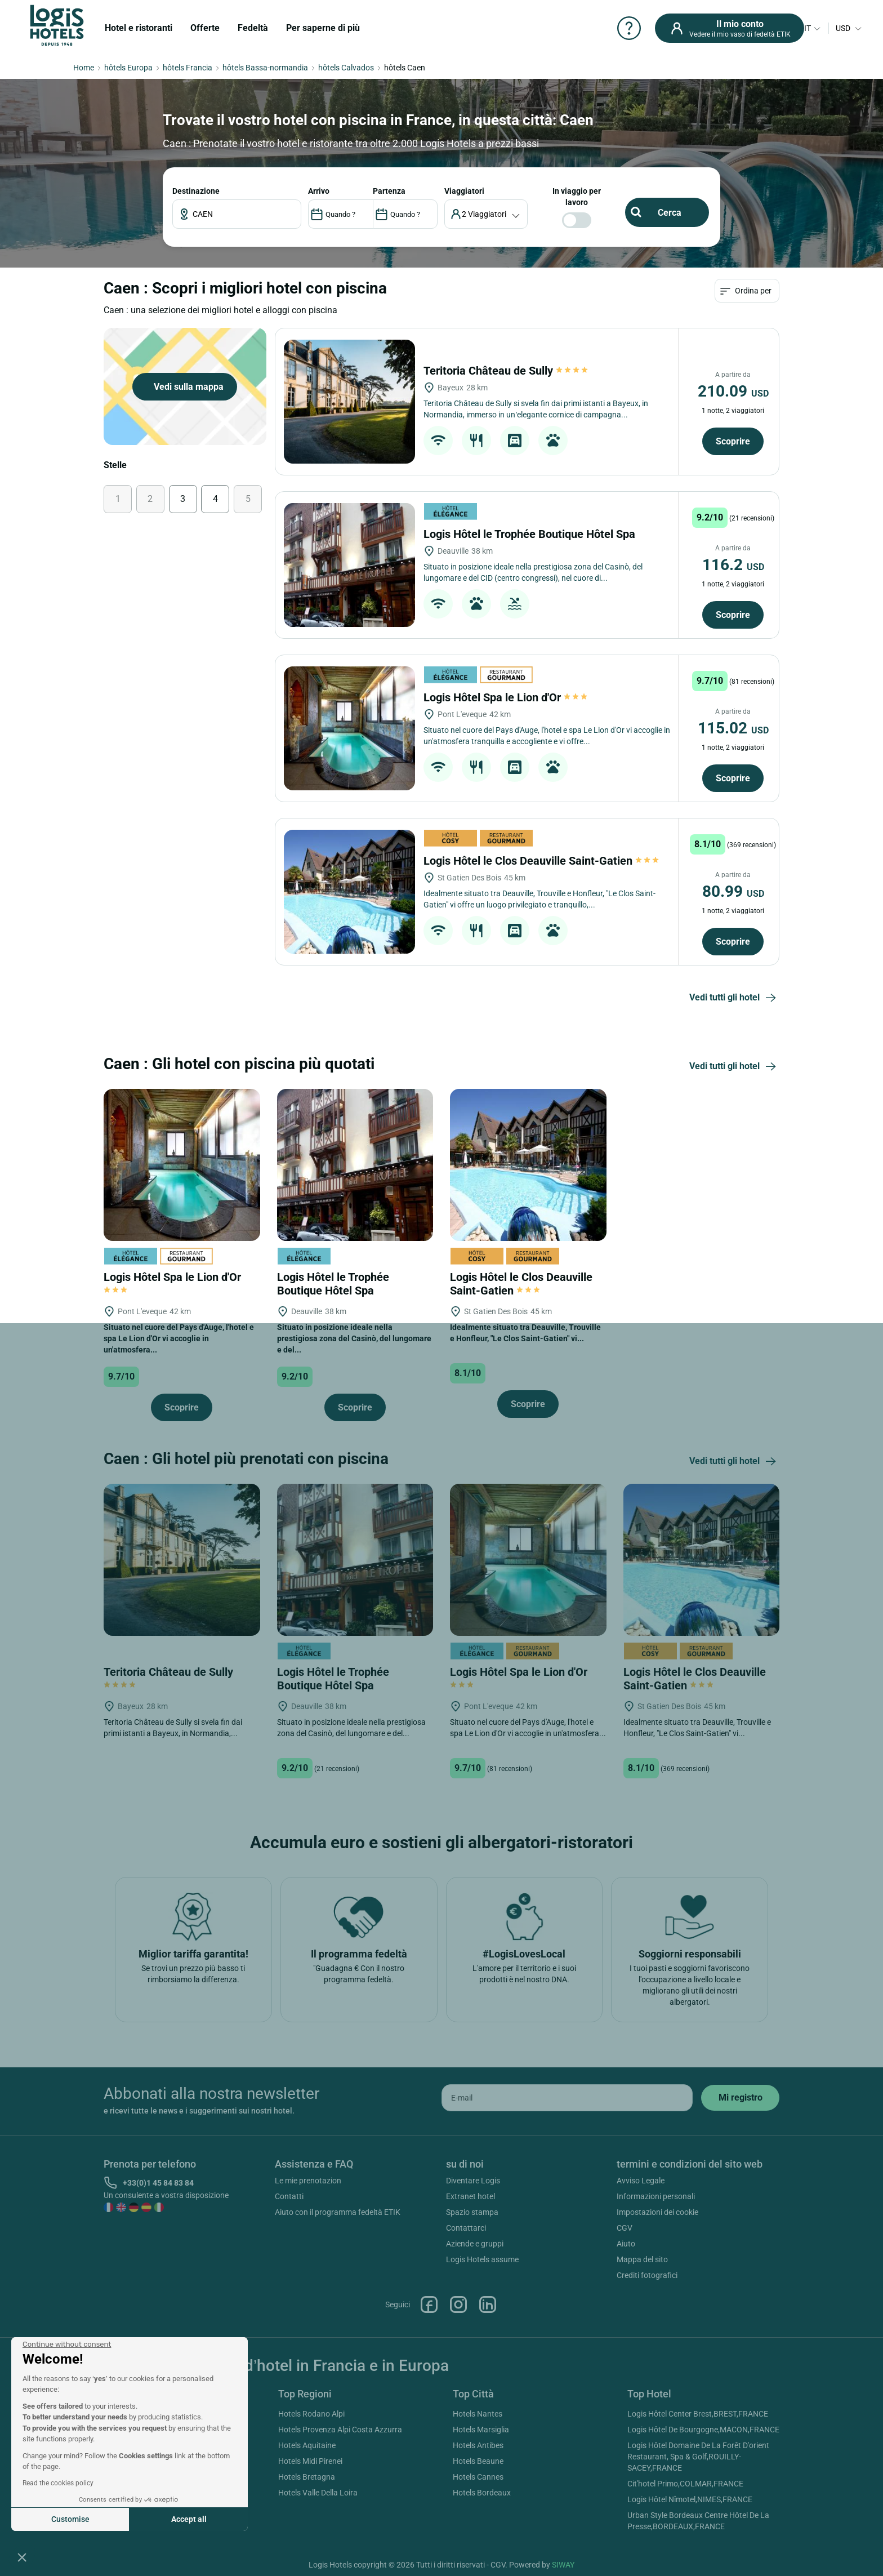 The image size is (883, 2576). Describe the element at coordinates (642, 2259) in the screenshot. I see `Mappa del sito` at that location.